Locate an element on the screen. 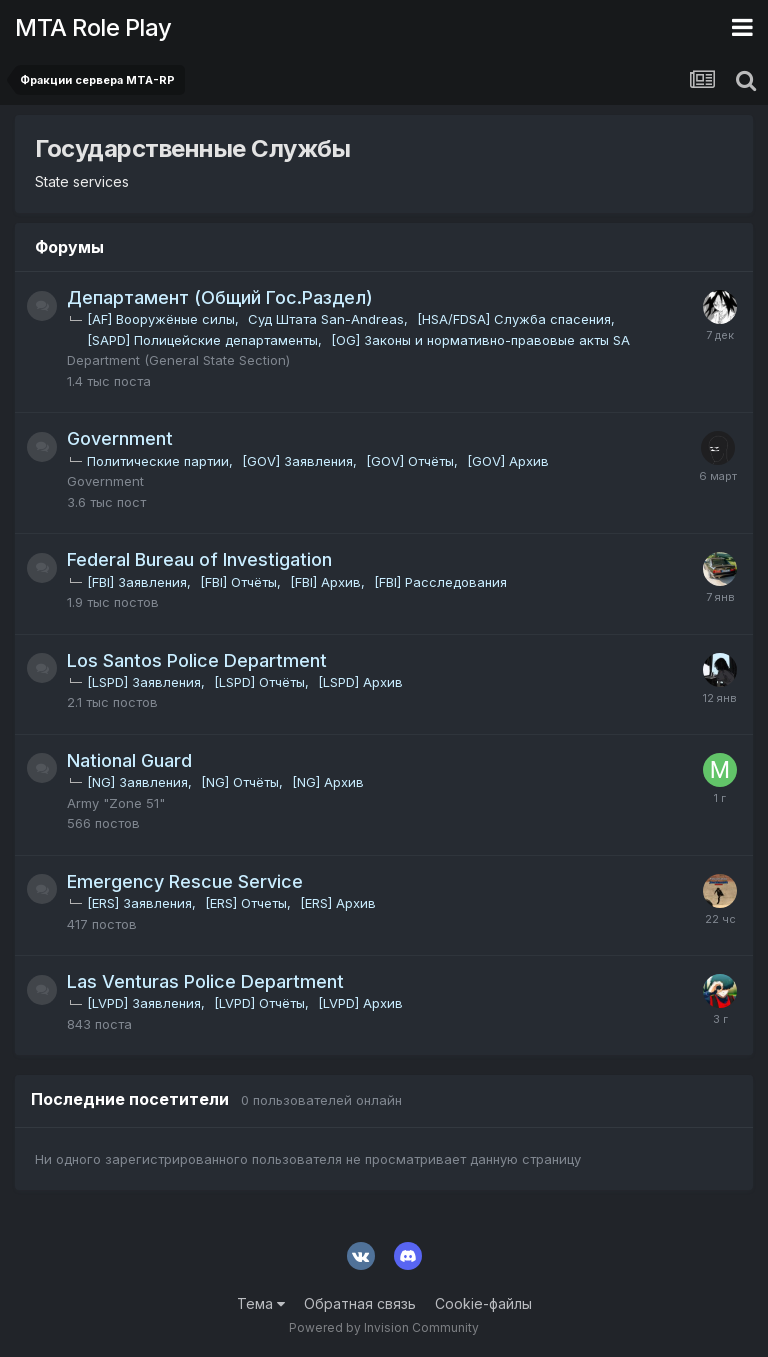 This screenshot has width=768, height=1357. Cookie-файлы is located at coordinates (483, 1303).